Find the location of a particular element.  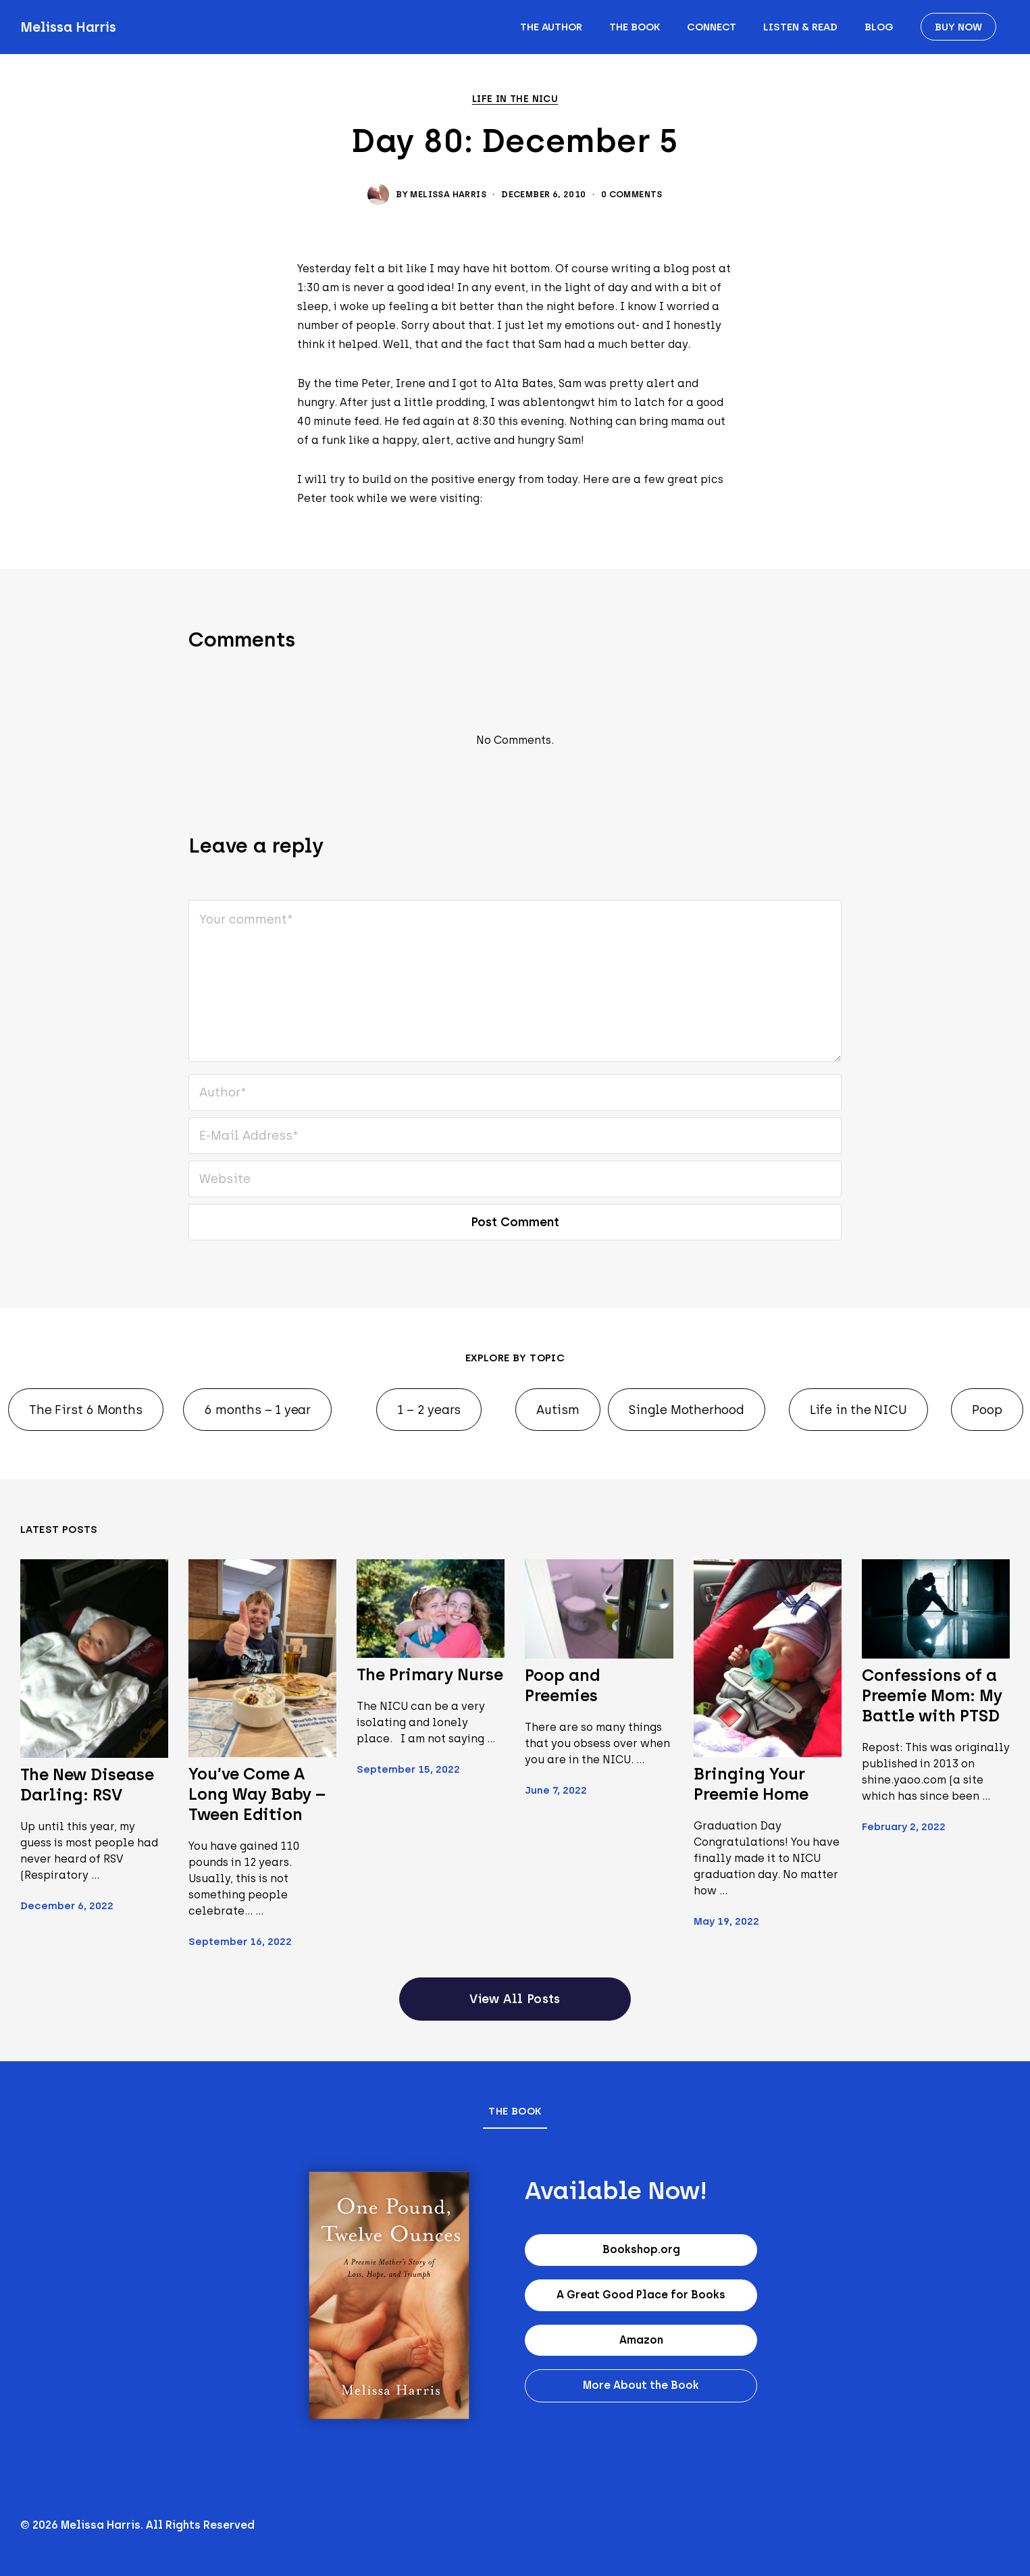

Confessions of a Preemie Mom: My Battle with PTSD is located at coordinates (932, 1695).